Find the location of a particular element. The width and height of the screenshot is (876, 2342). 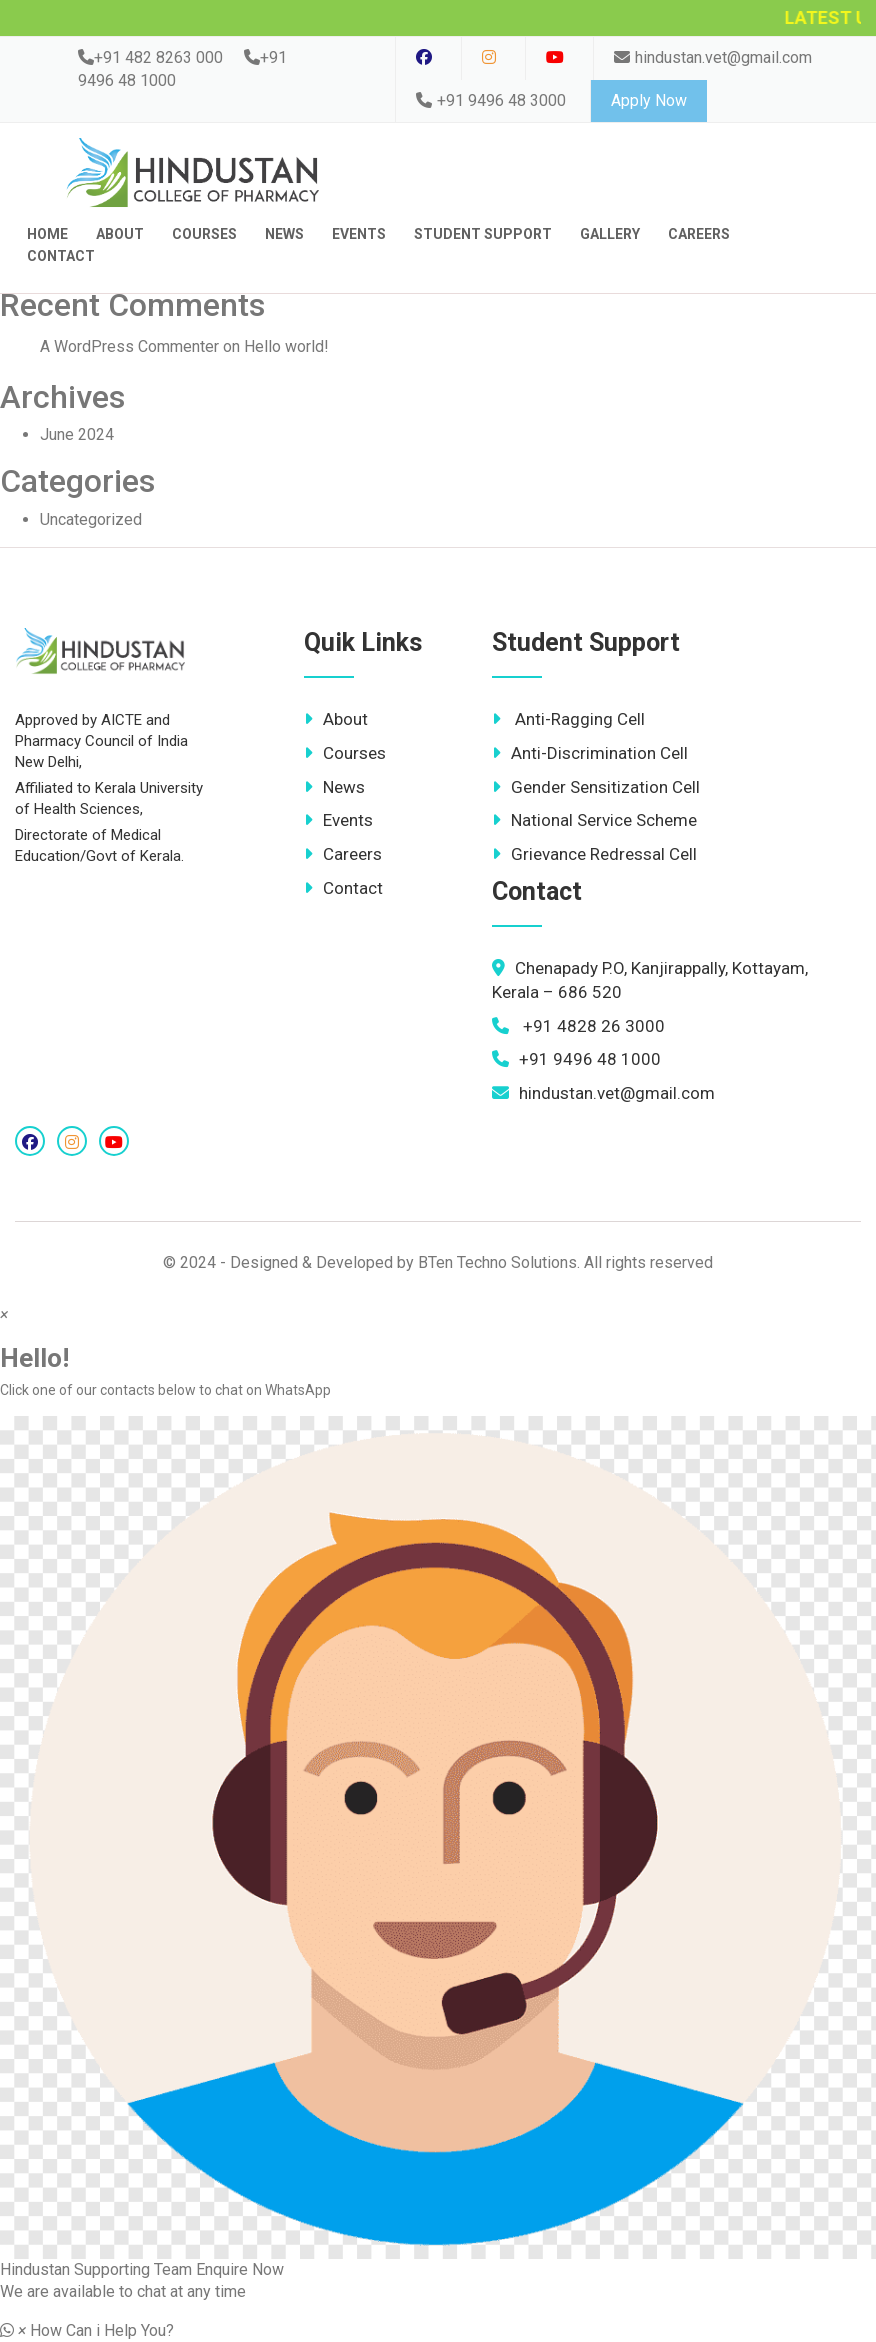

hindustan.vet@gmail.com is located at coordinates (713, 57).